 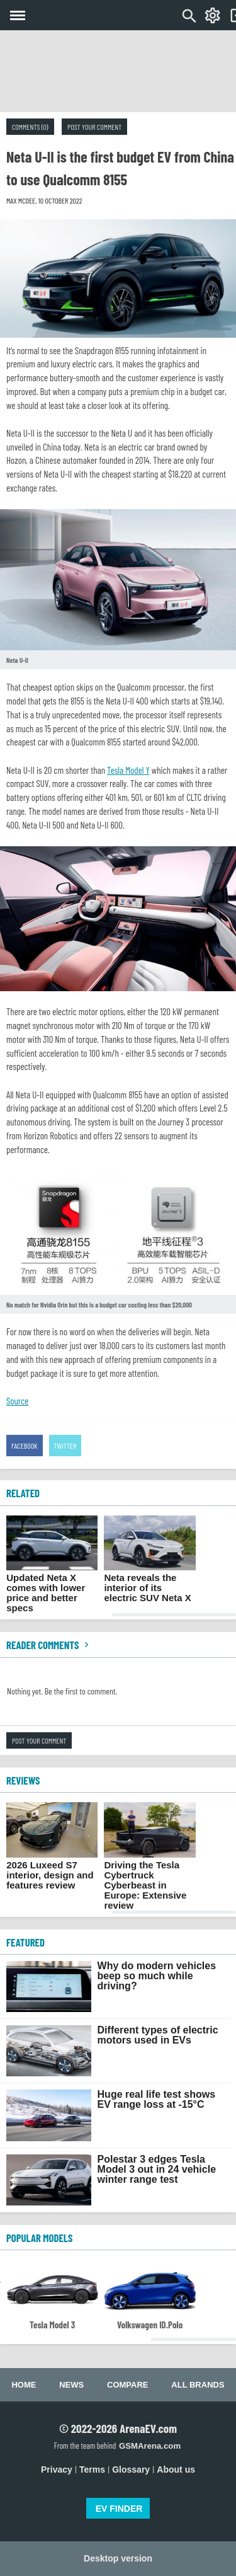 What do you see at coordinates (128, 770) in the screenshot?
I see `Tesla Model Y` at bounding box center [128, 770].